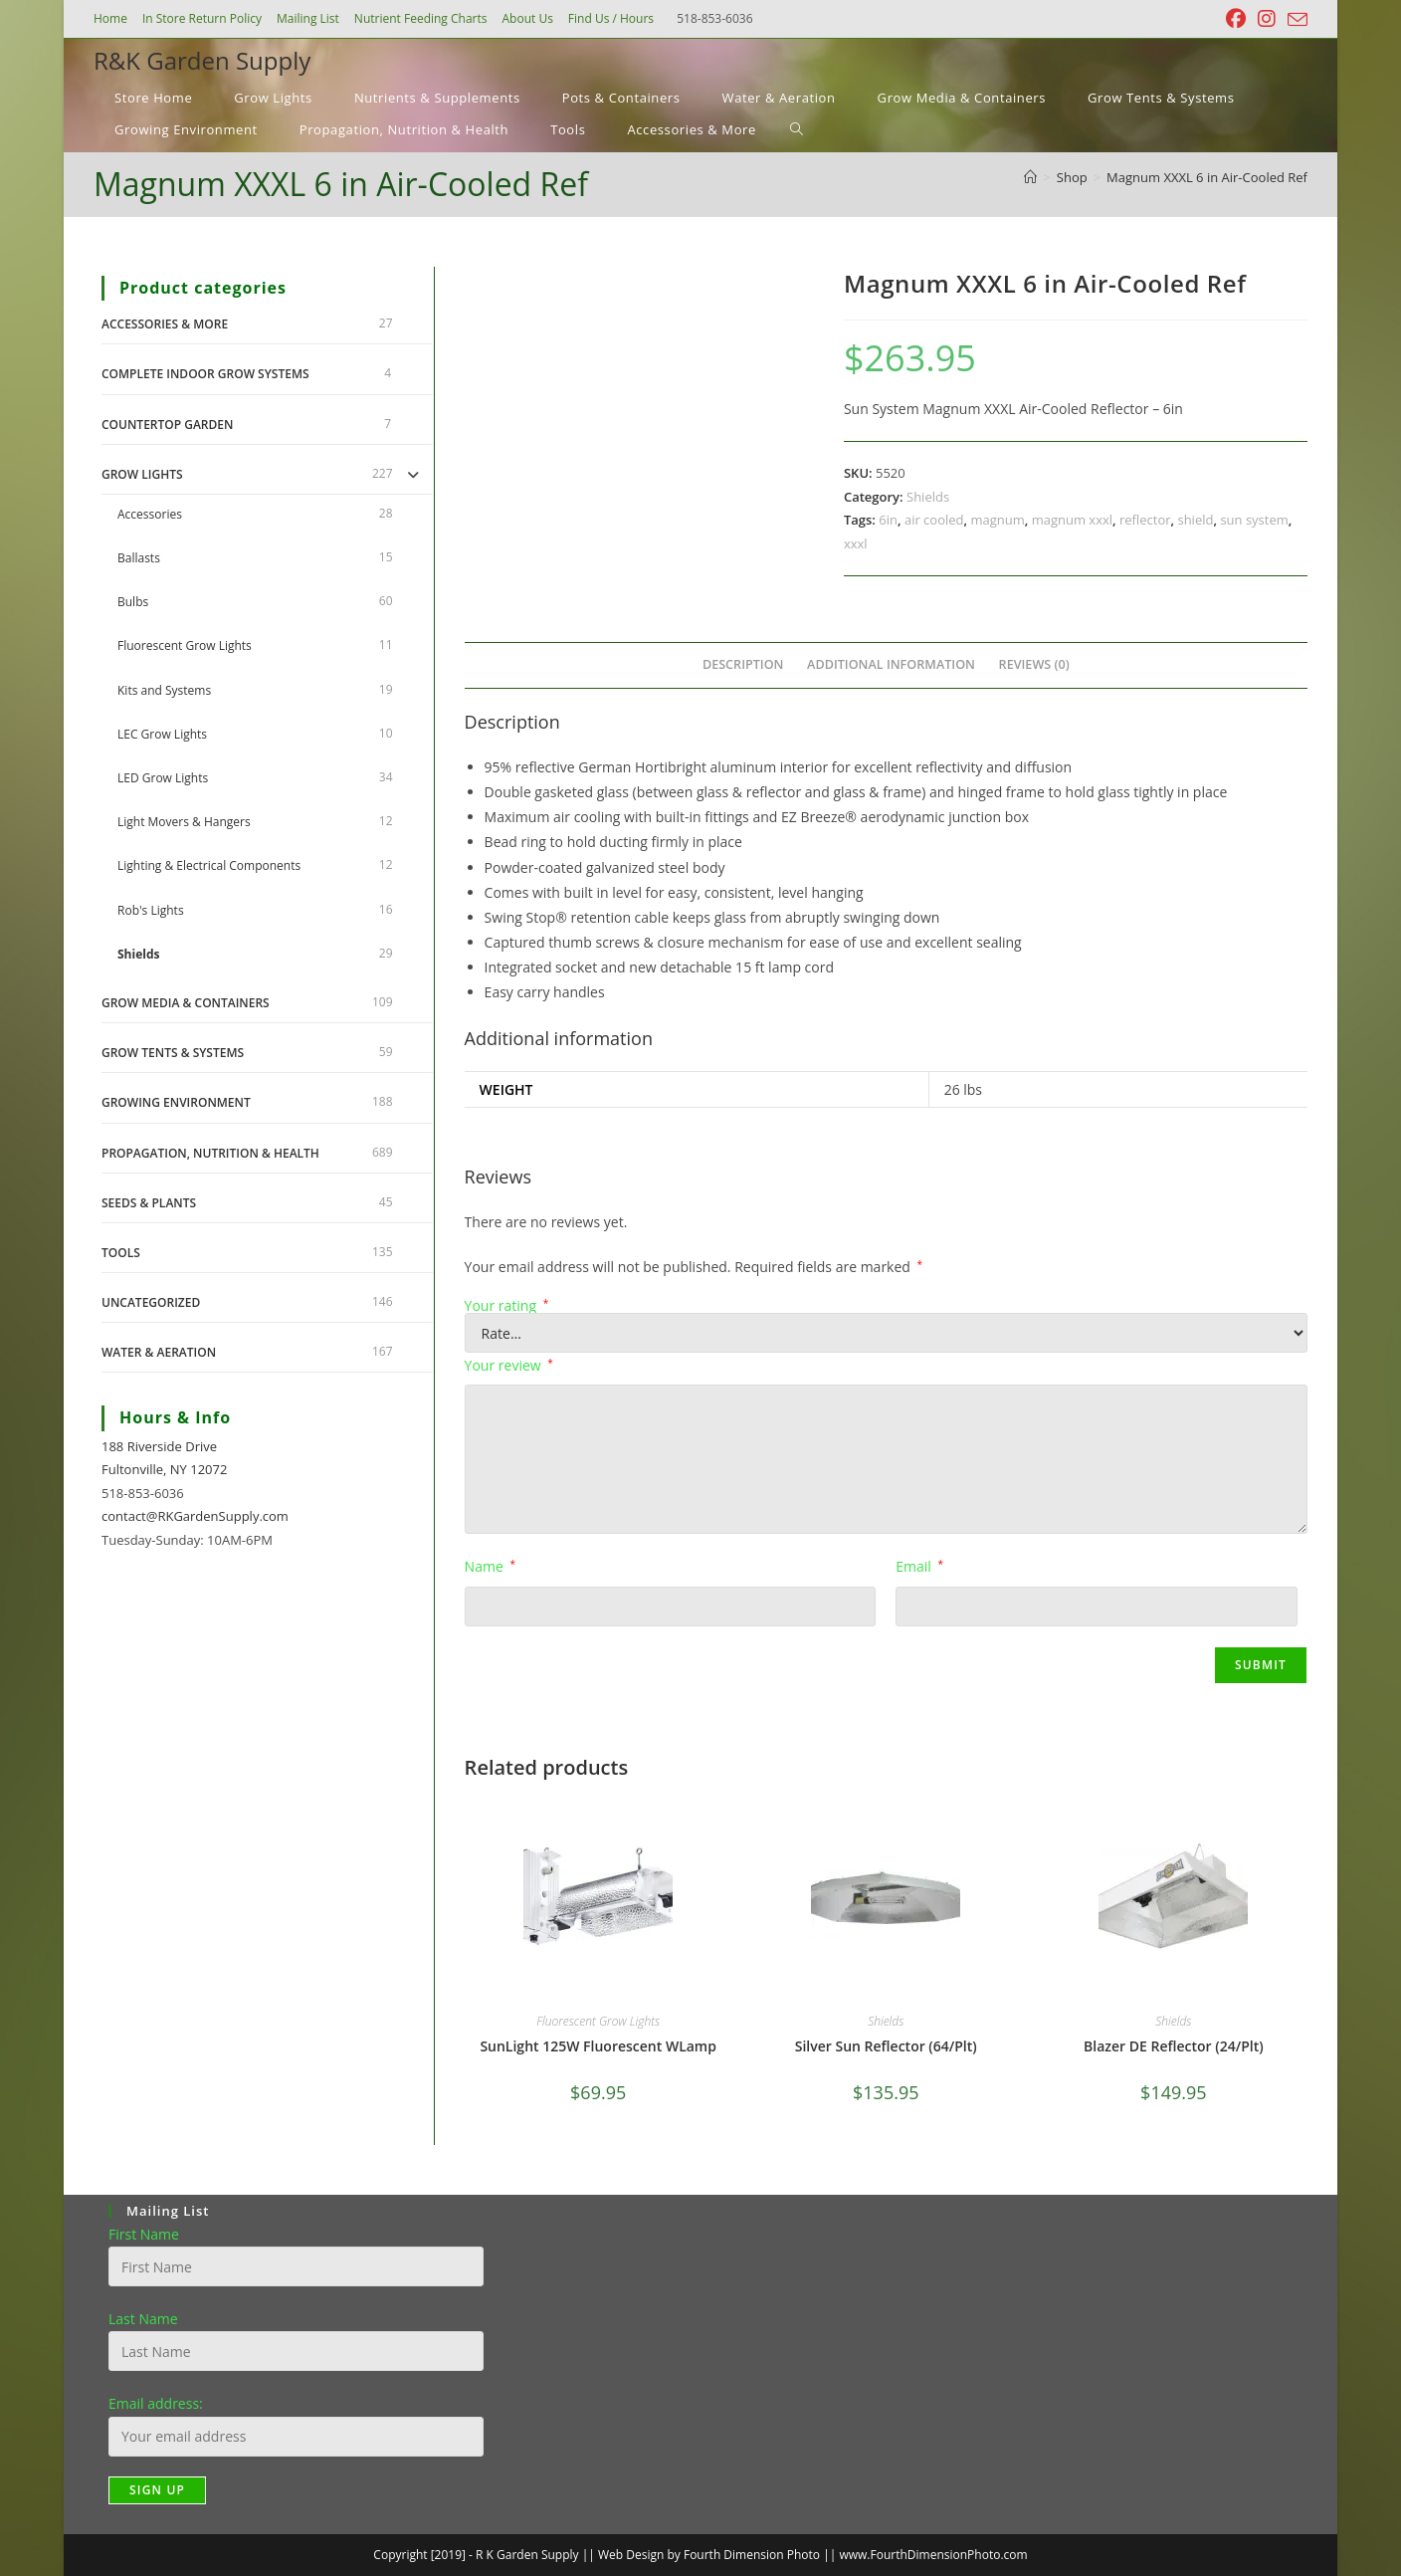 The image size is (1401, 2576). I want to click on 6in, so click(888, 520).